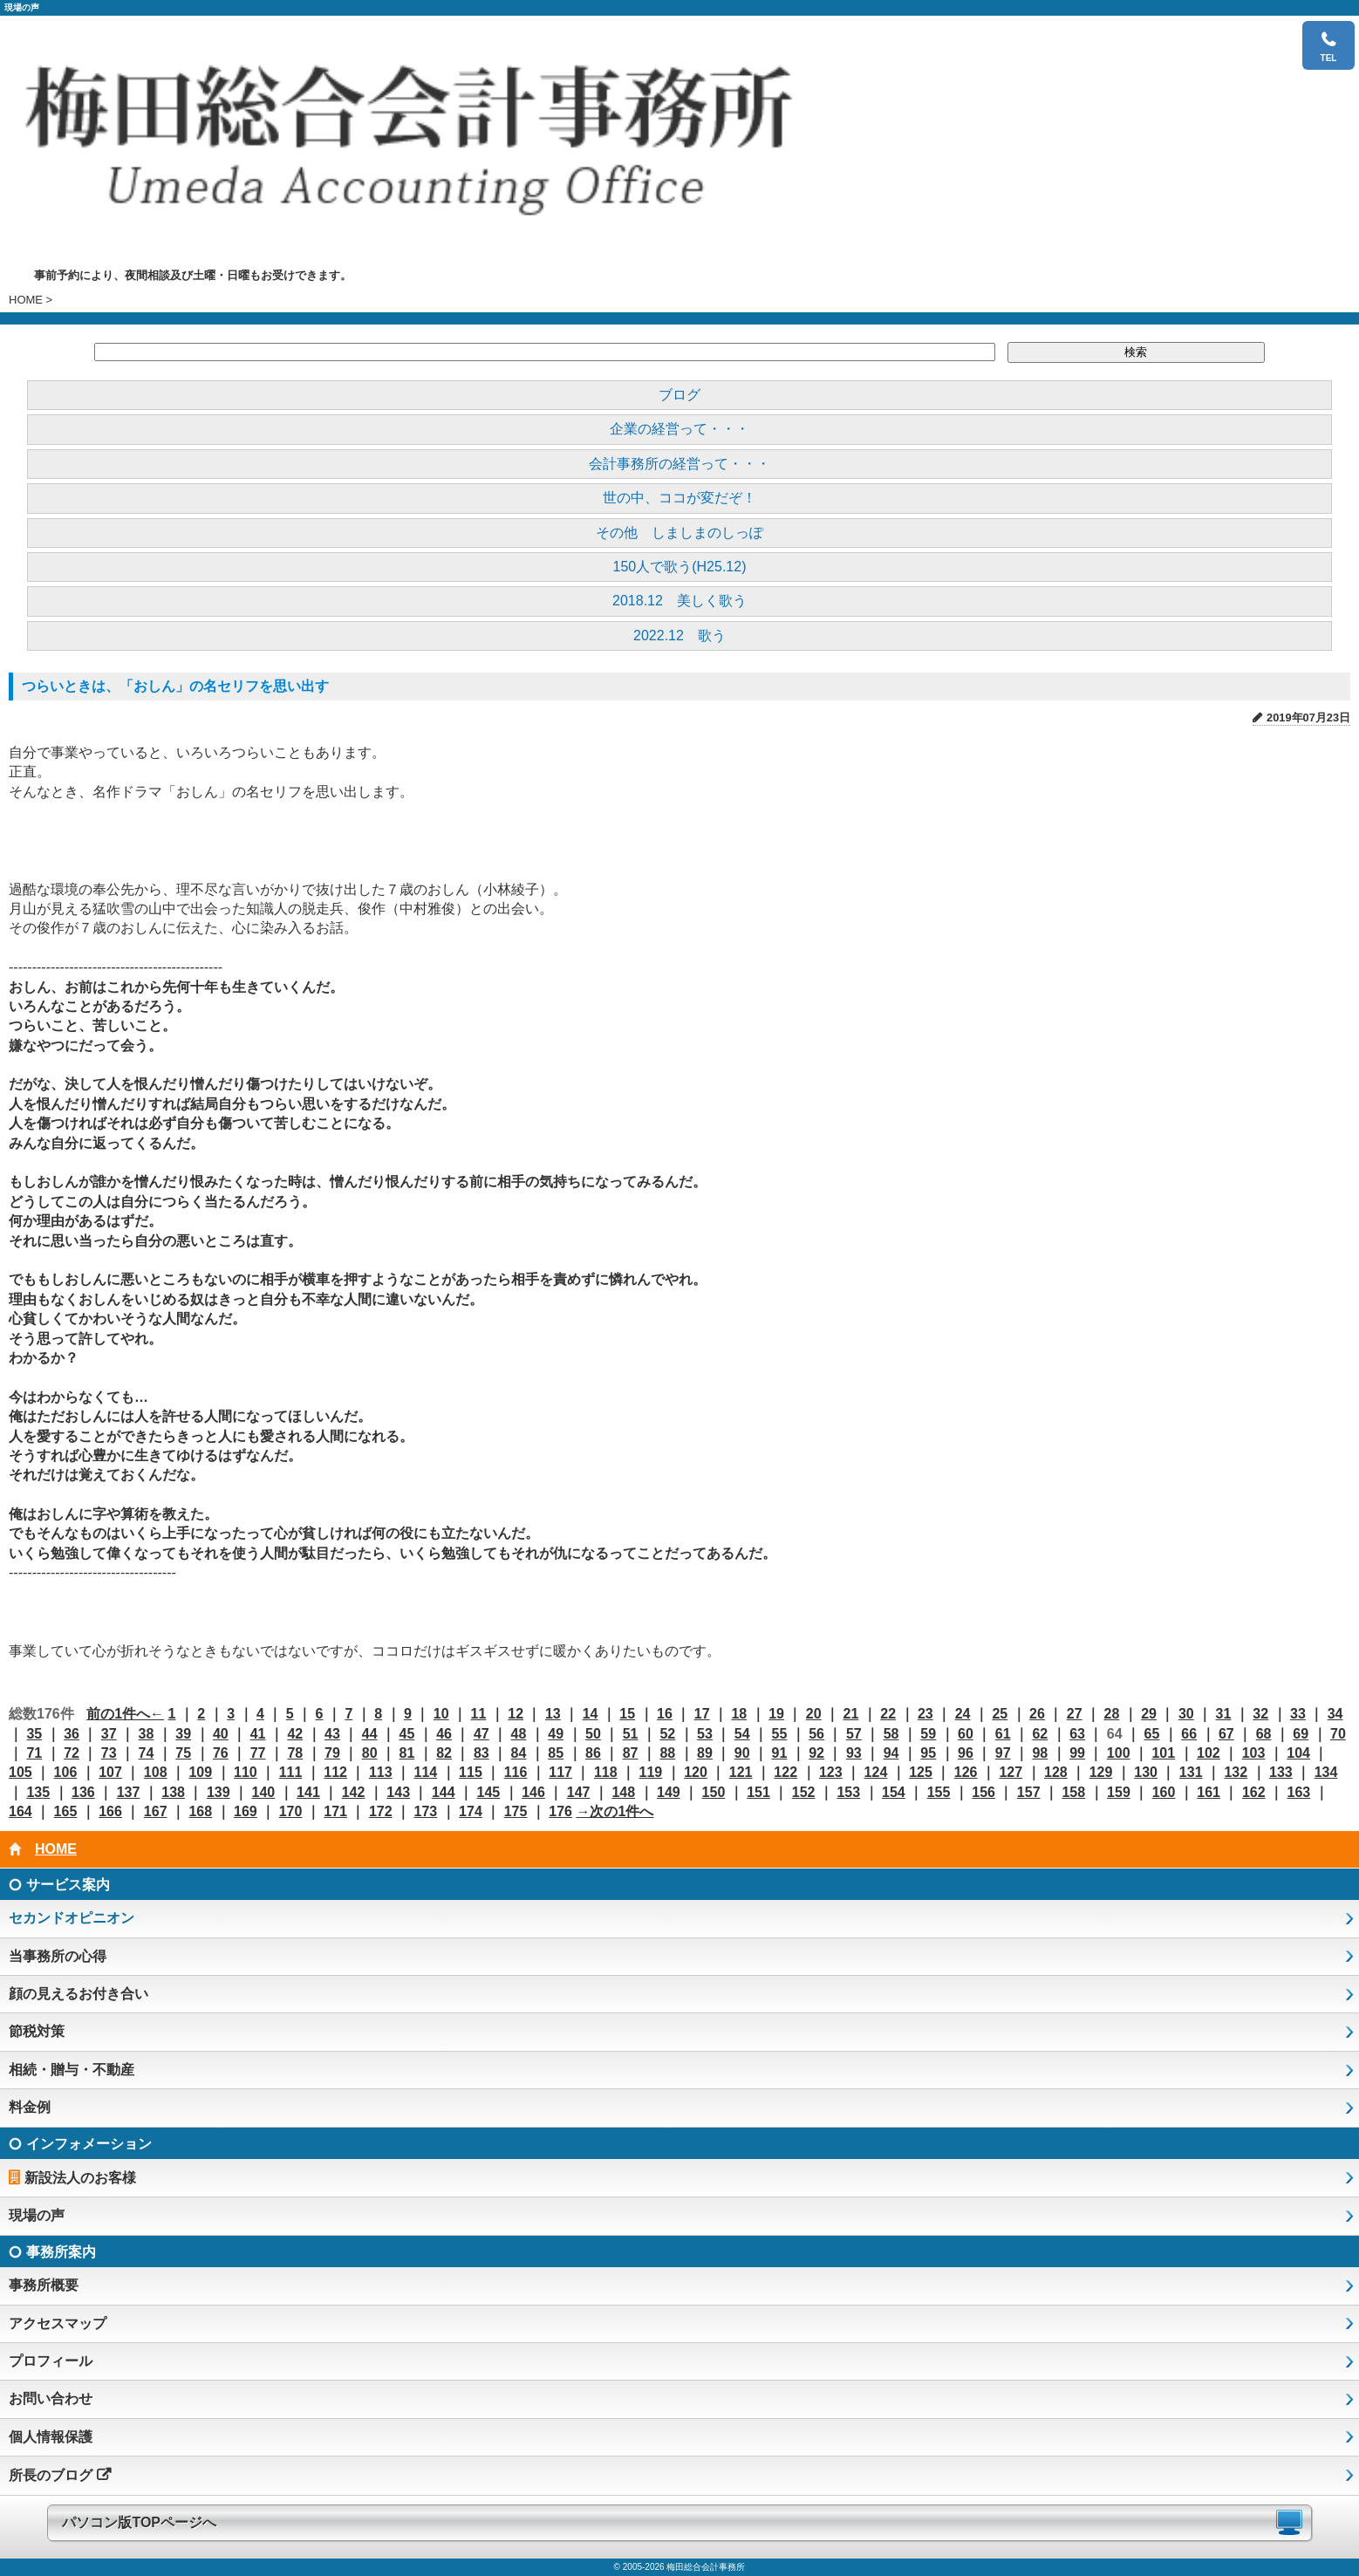  I want to click on 138, so click(173, 1792).